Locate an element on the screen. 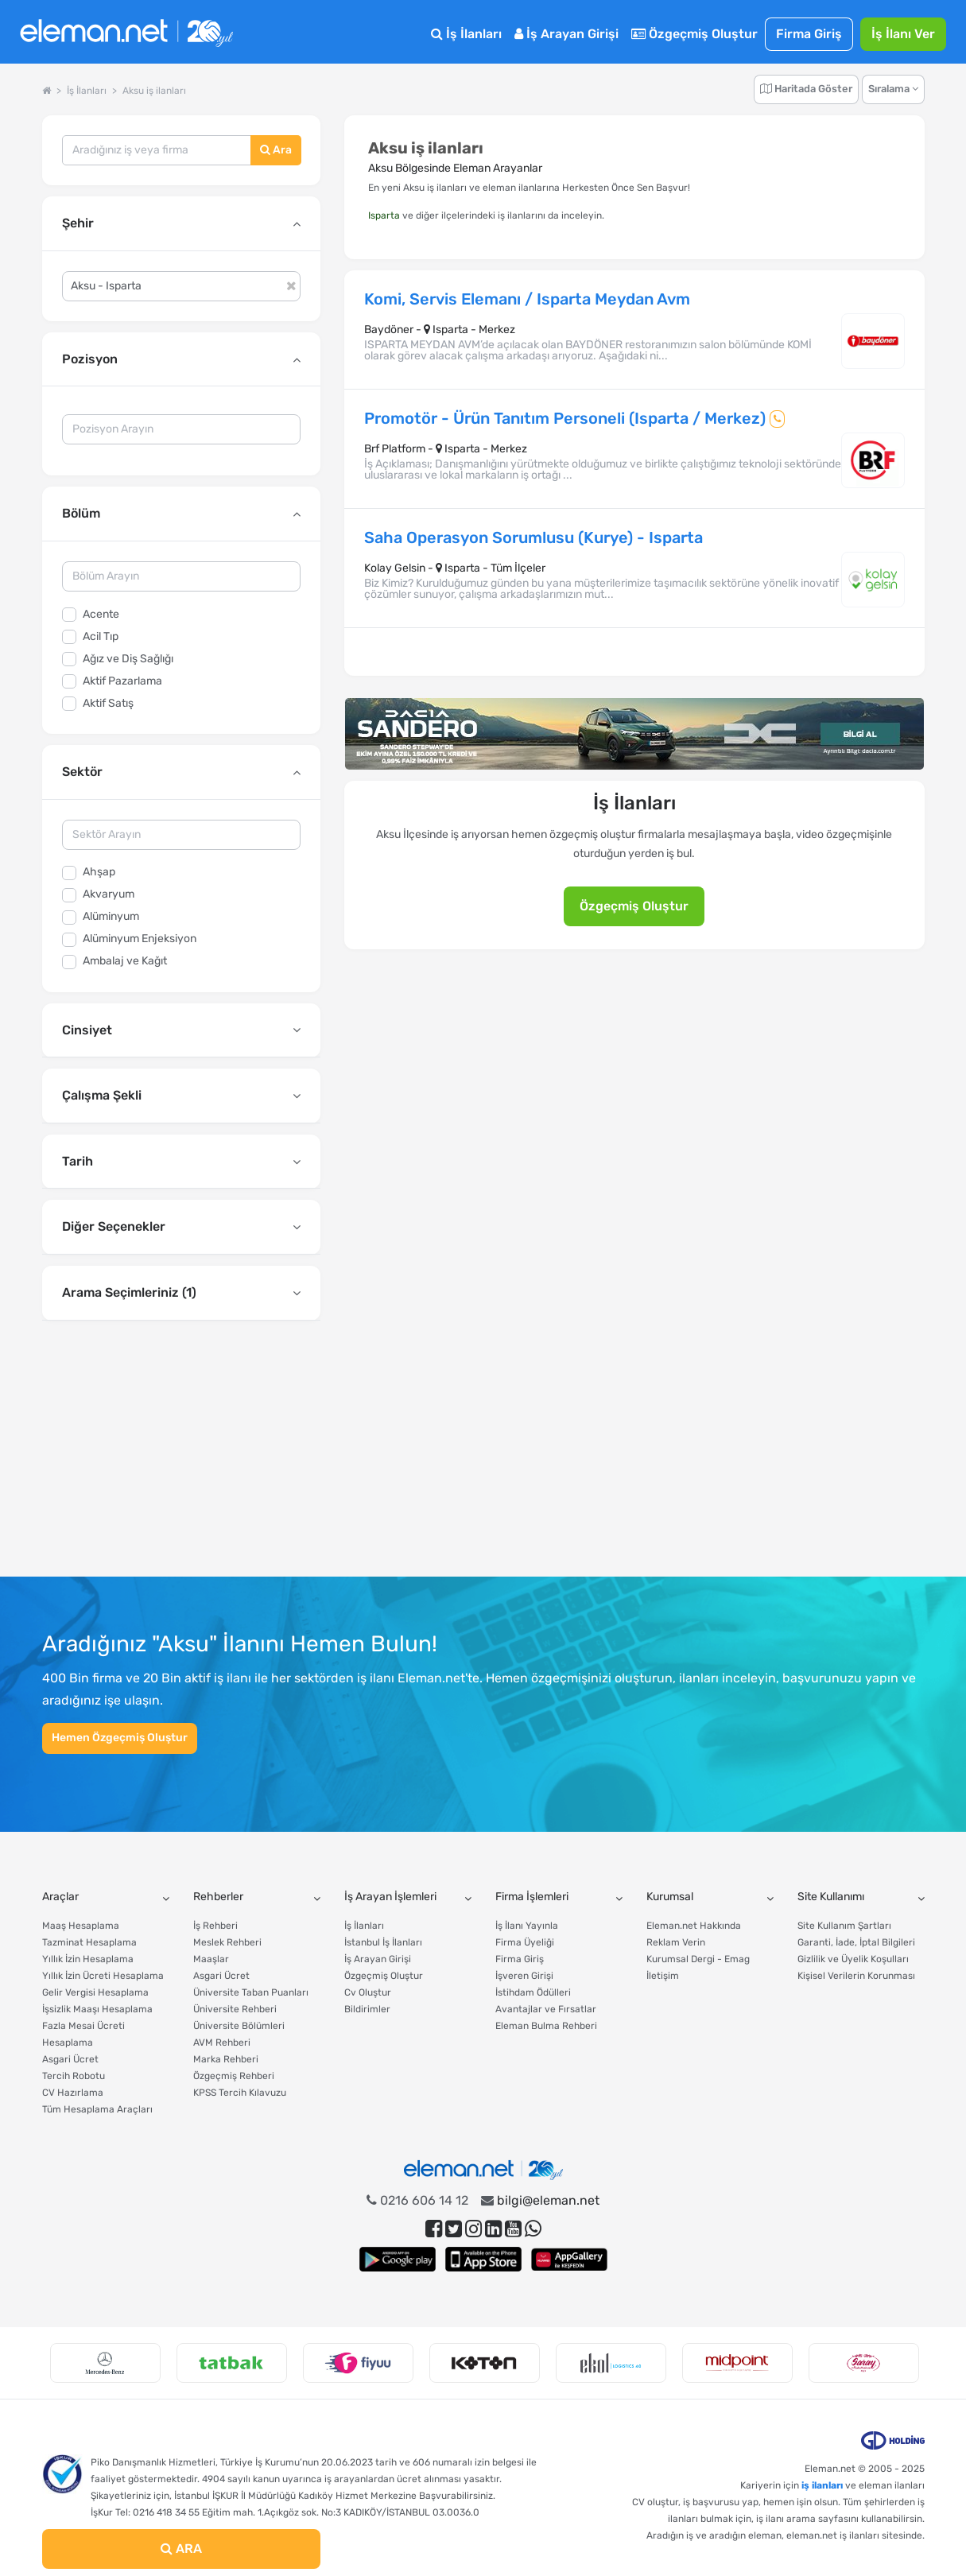 The width and height of the screenshot is (966, 2576). İşsizlik Maaşı Hesaplama is located at coordinates (97, 2009).